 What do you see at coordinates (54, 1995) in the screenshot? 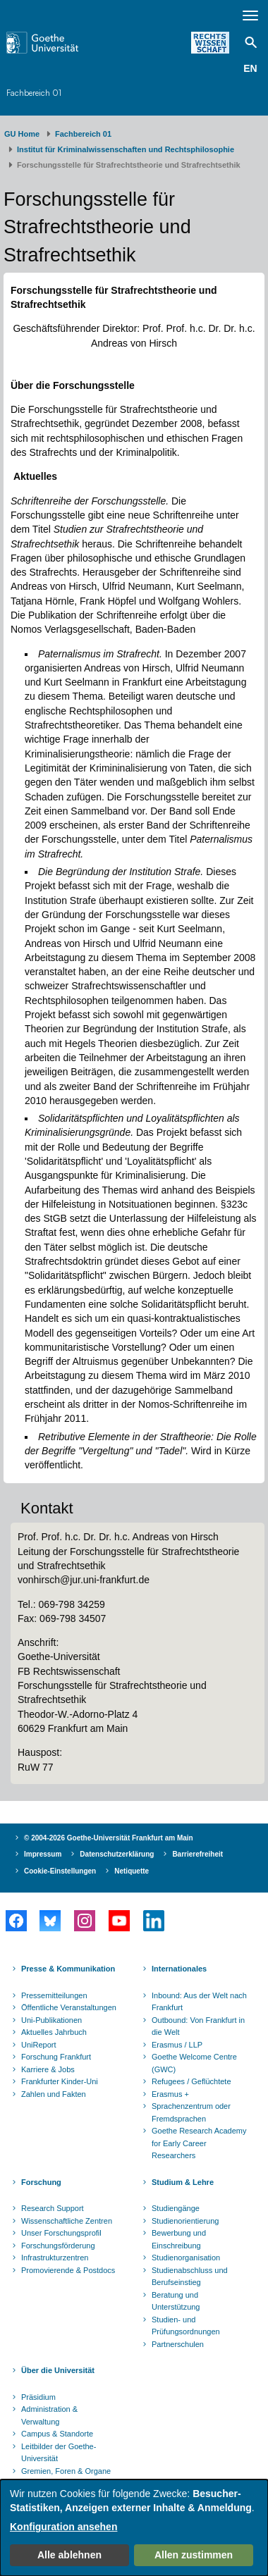
I see `Pressemitteilungen` at bounding box center [54, 1995].